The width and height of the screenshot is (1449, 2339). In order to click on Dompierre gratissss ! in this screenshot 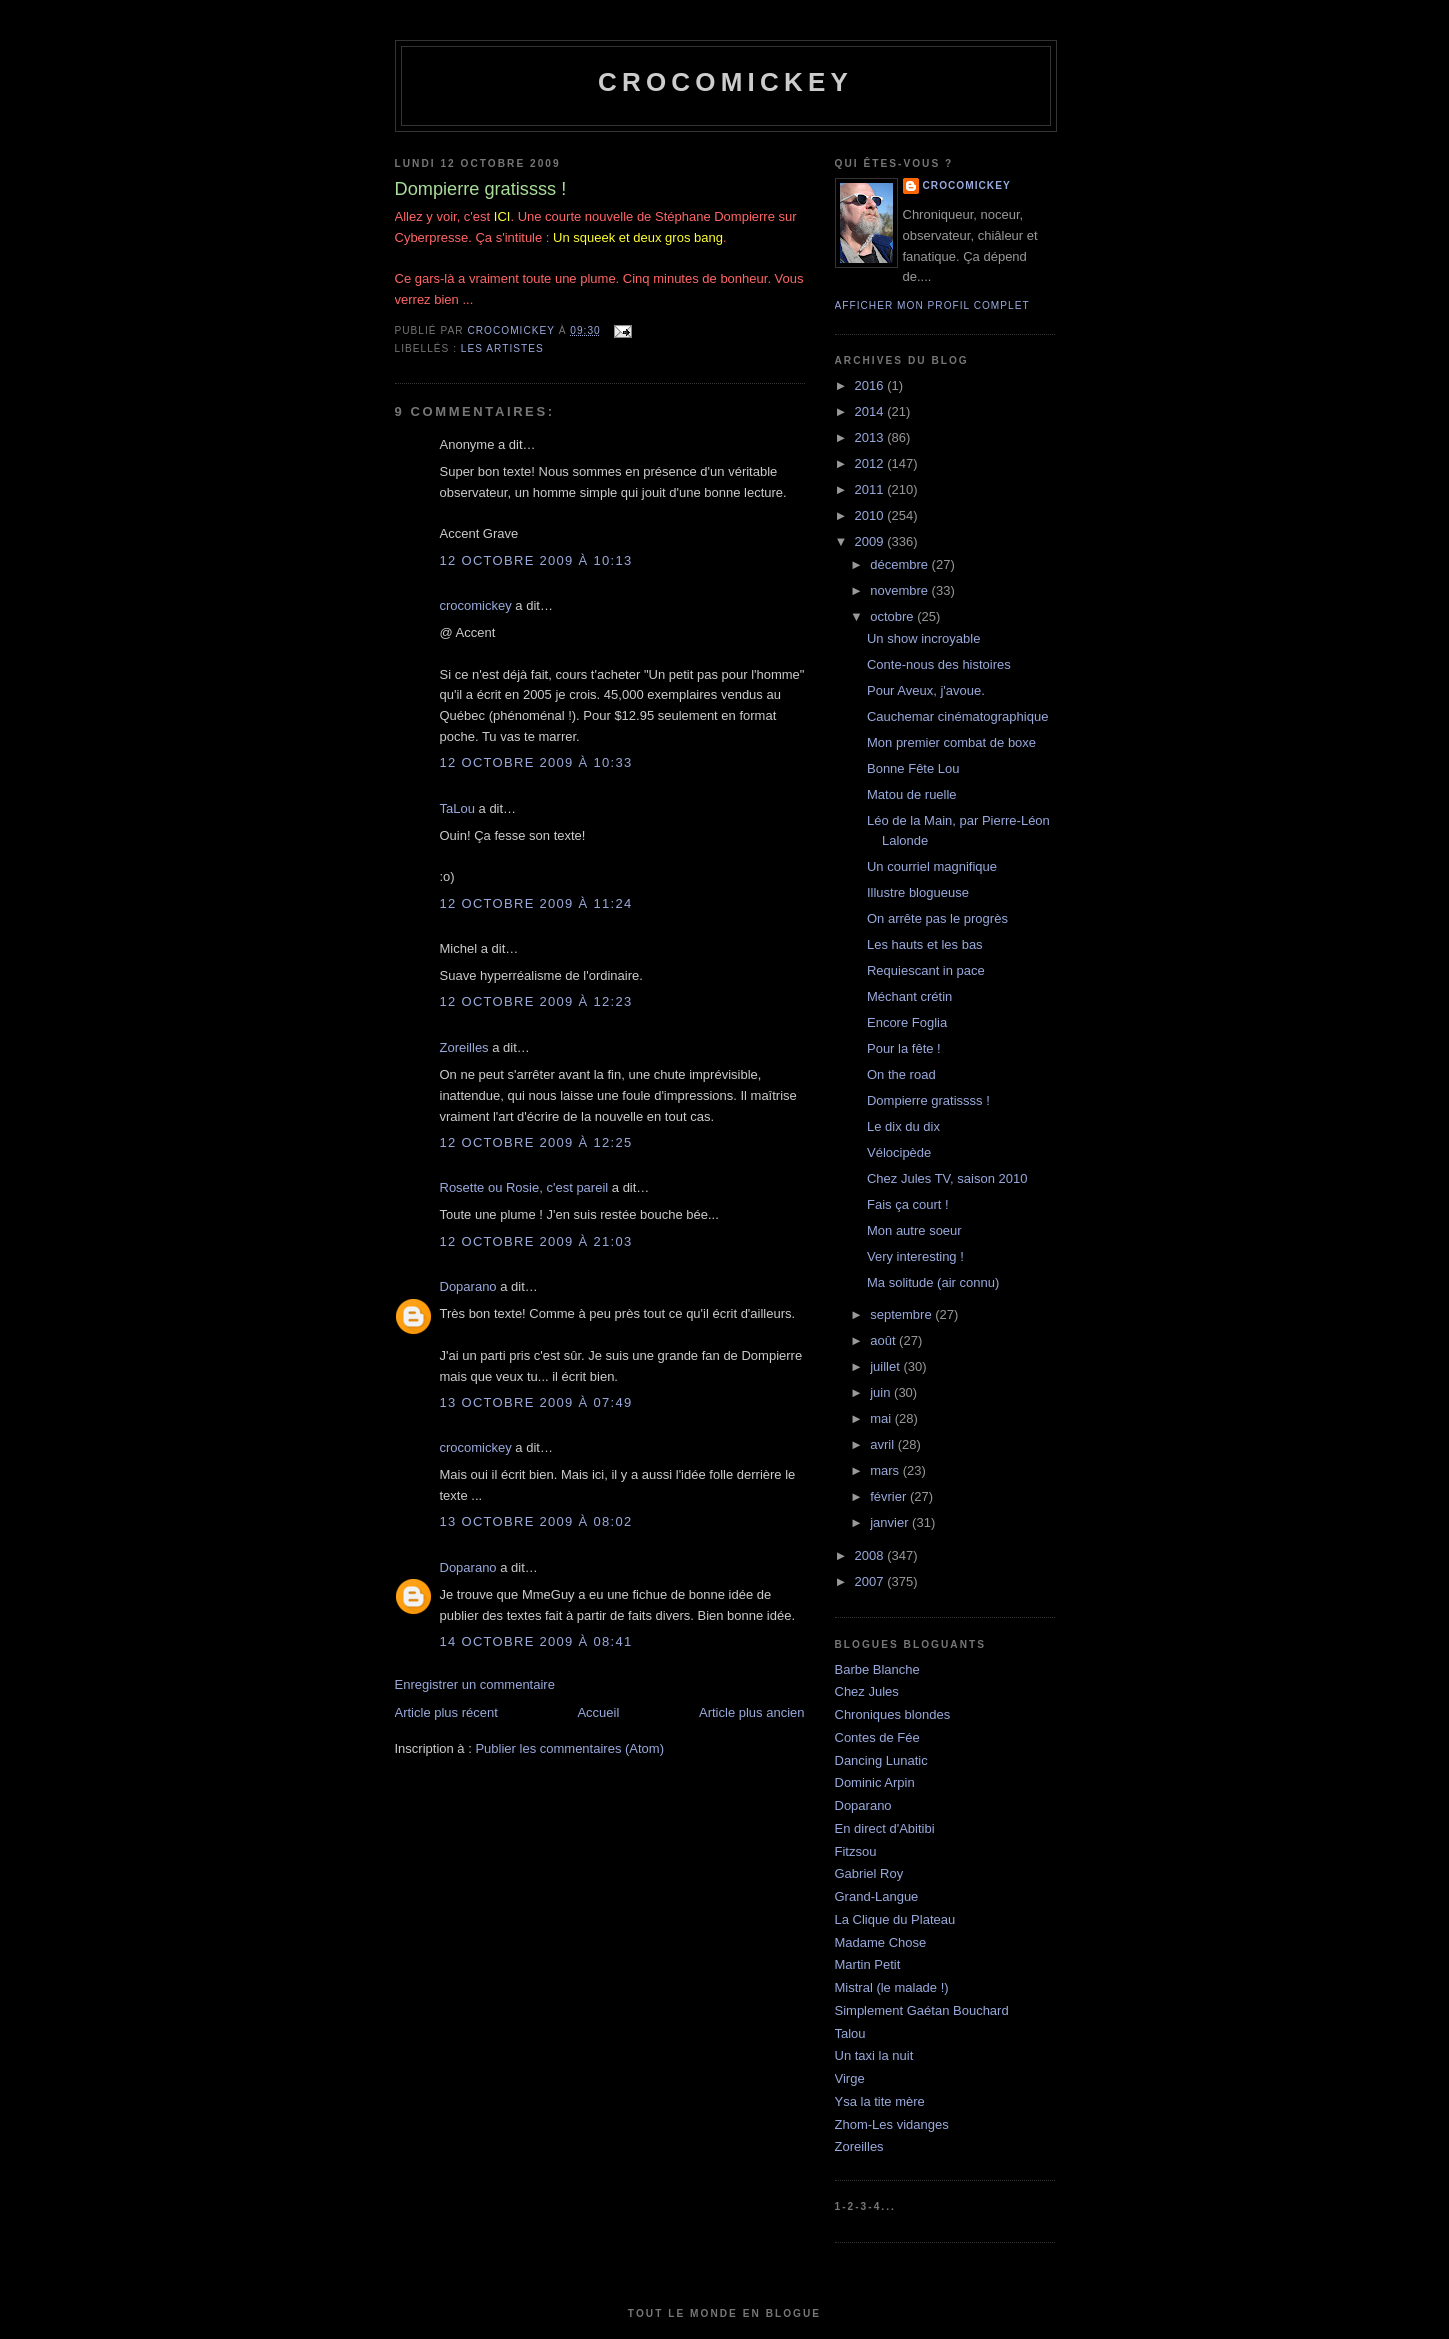, I will do `click(928, 1100)`.